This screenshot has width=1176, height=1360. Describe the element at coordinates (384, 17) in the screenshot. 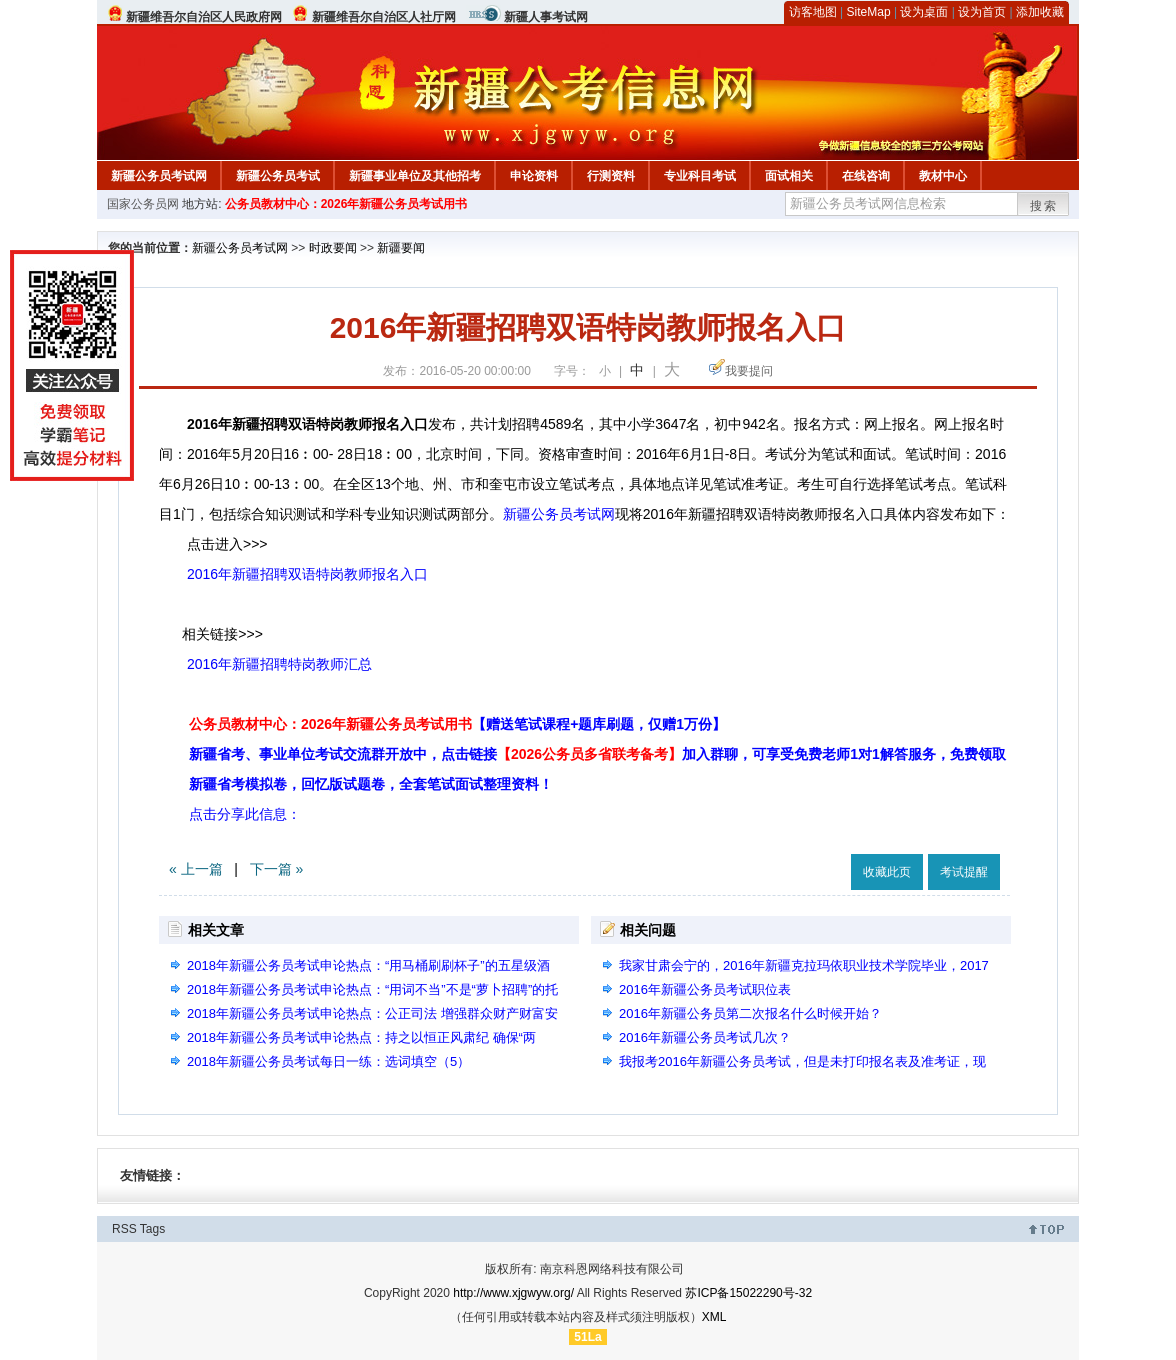

I see `新疆维吾尔自治区人社厅网` at that location.